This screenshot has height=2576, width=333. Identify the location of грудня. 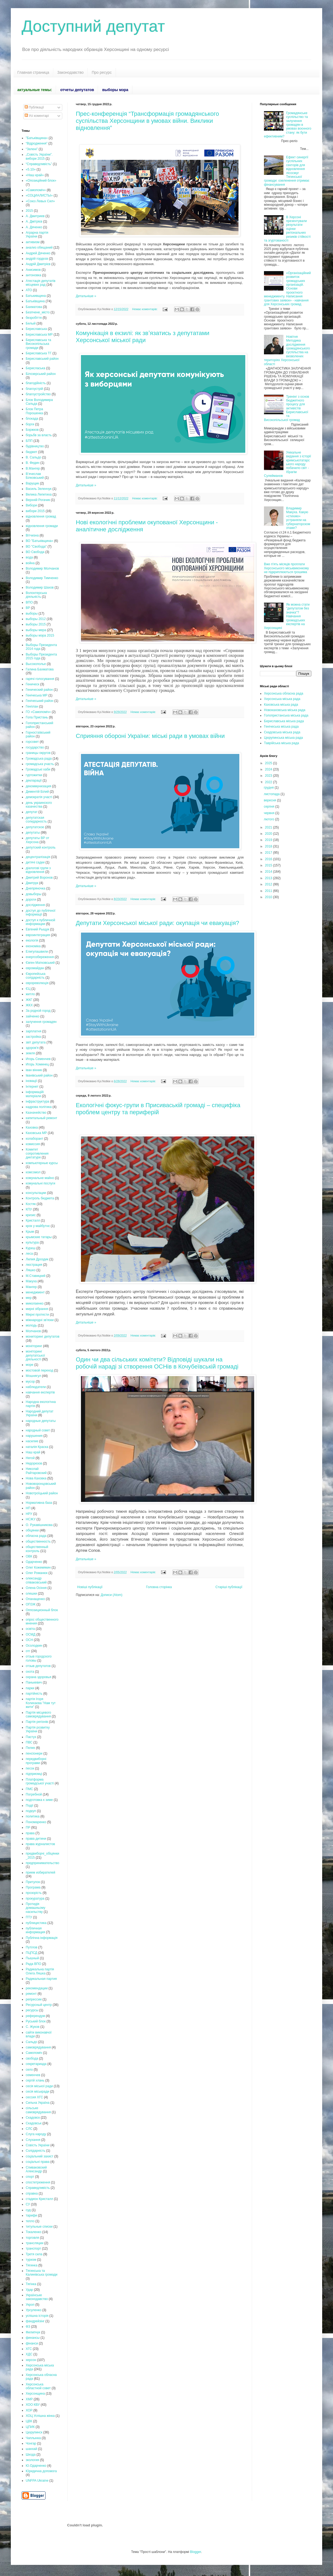
(269, 787).